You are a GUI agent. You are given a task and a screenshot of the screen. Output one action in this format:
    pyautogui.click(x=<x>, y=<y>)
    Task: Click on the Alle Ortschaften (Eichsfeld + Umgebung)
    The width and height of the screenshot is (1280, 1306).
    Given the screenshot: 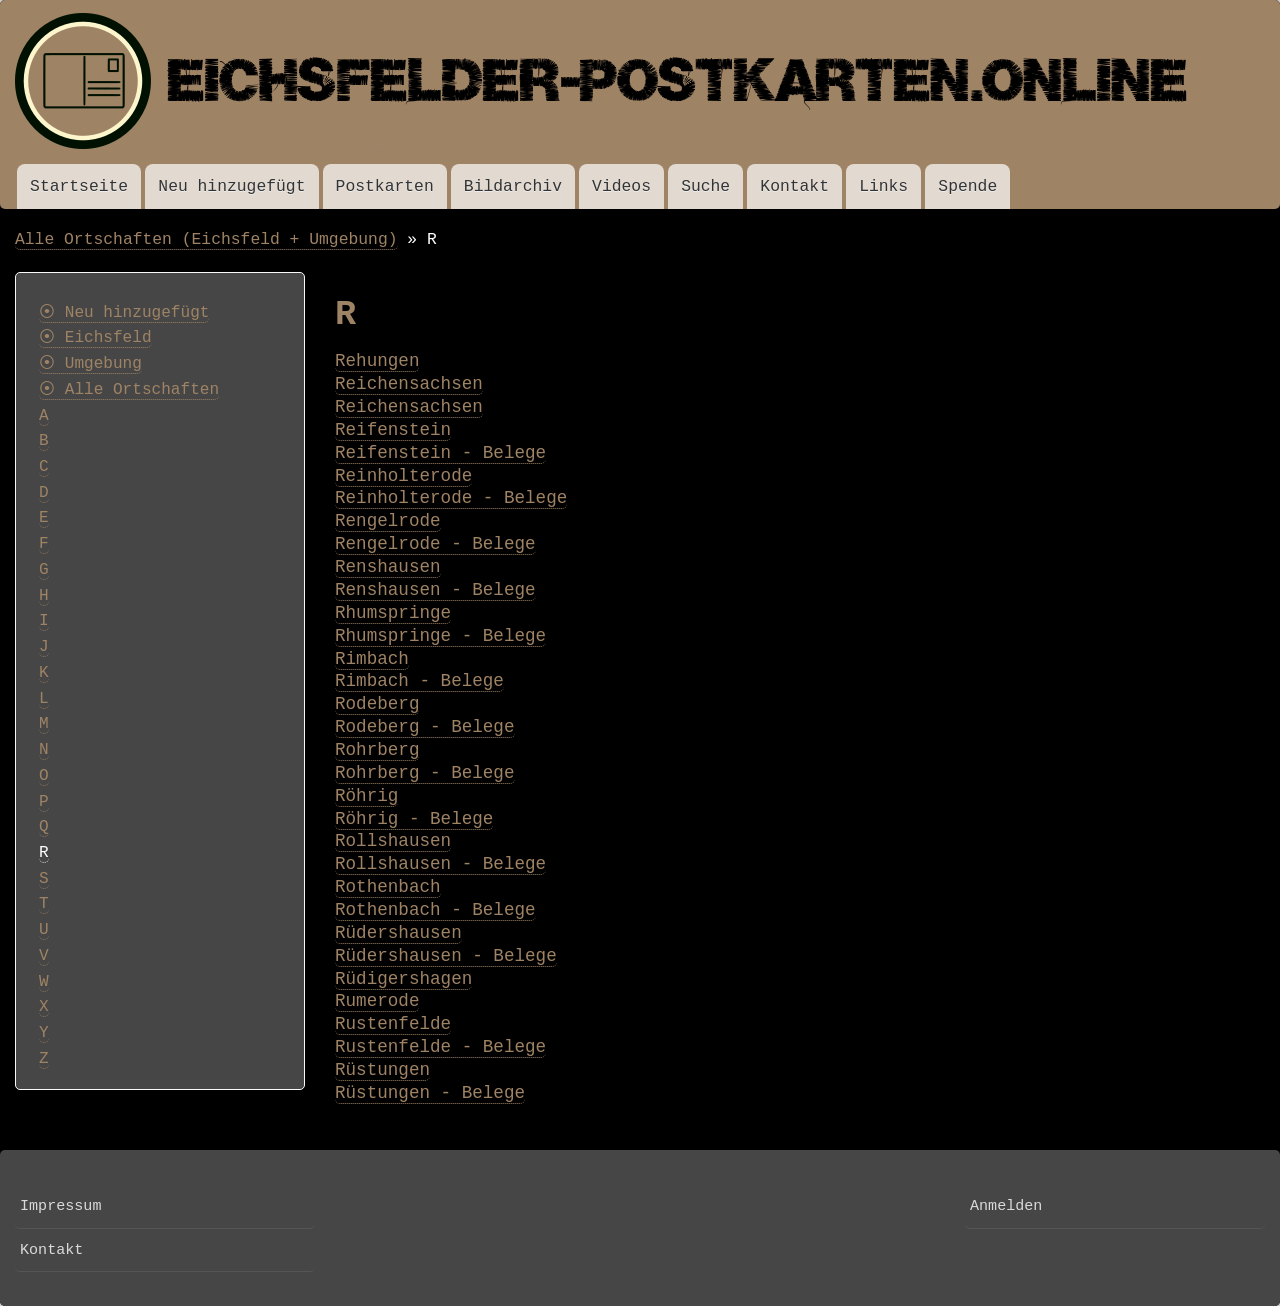 What is the action you would take?
    pyautogui.click(x=206, y=239)
    